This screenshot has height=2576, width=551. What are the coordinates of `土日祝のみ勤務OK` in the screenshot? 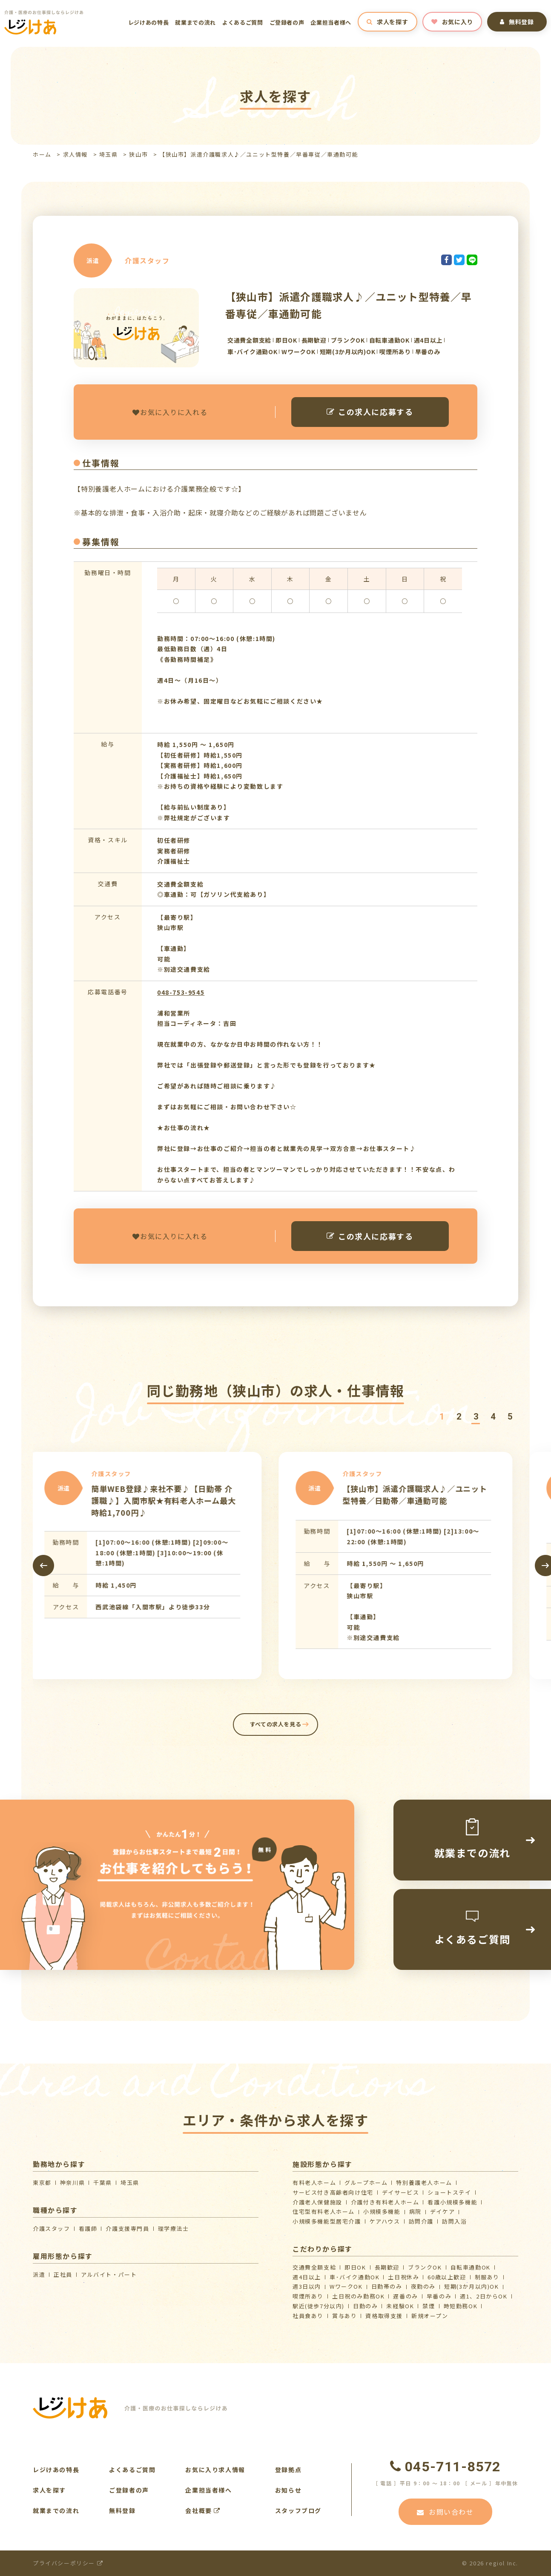 It's located at (358, 2296).